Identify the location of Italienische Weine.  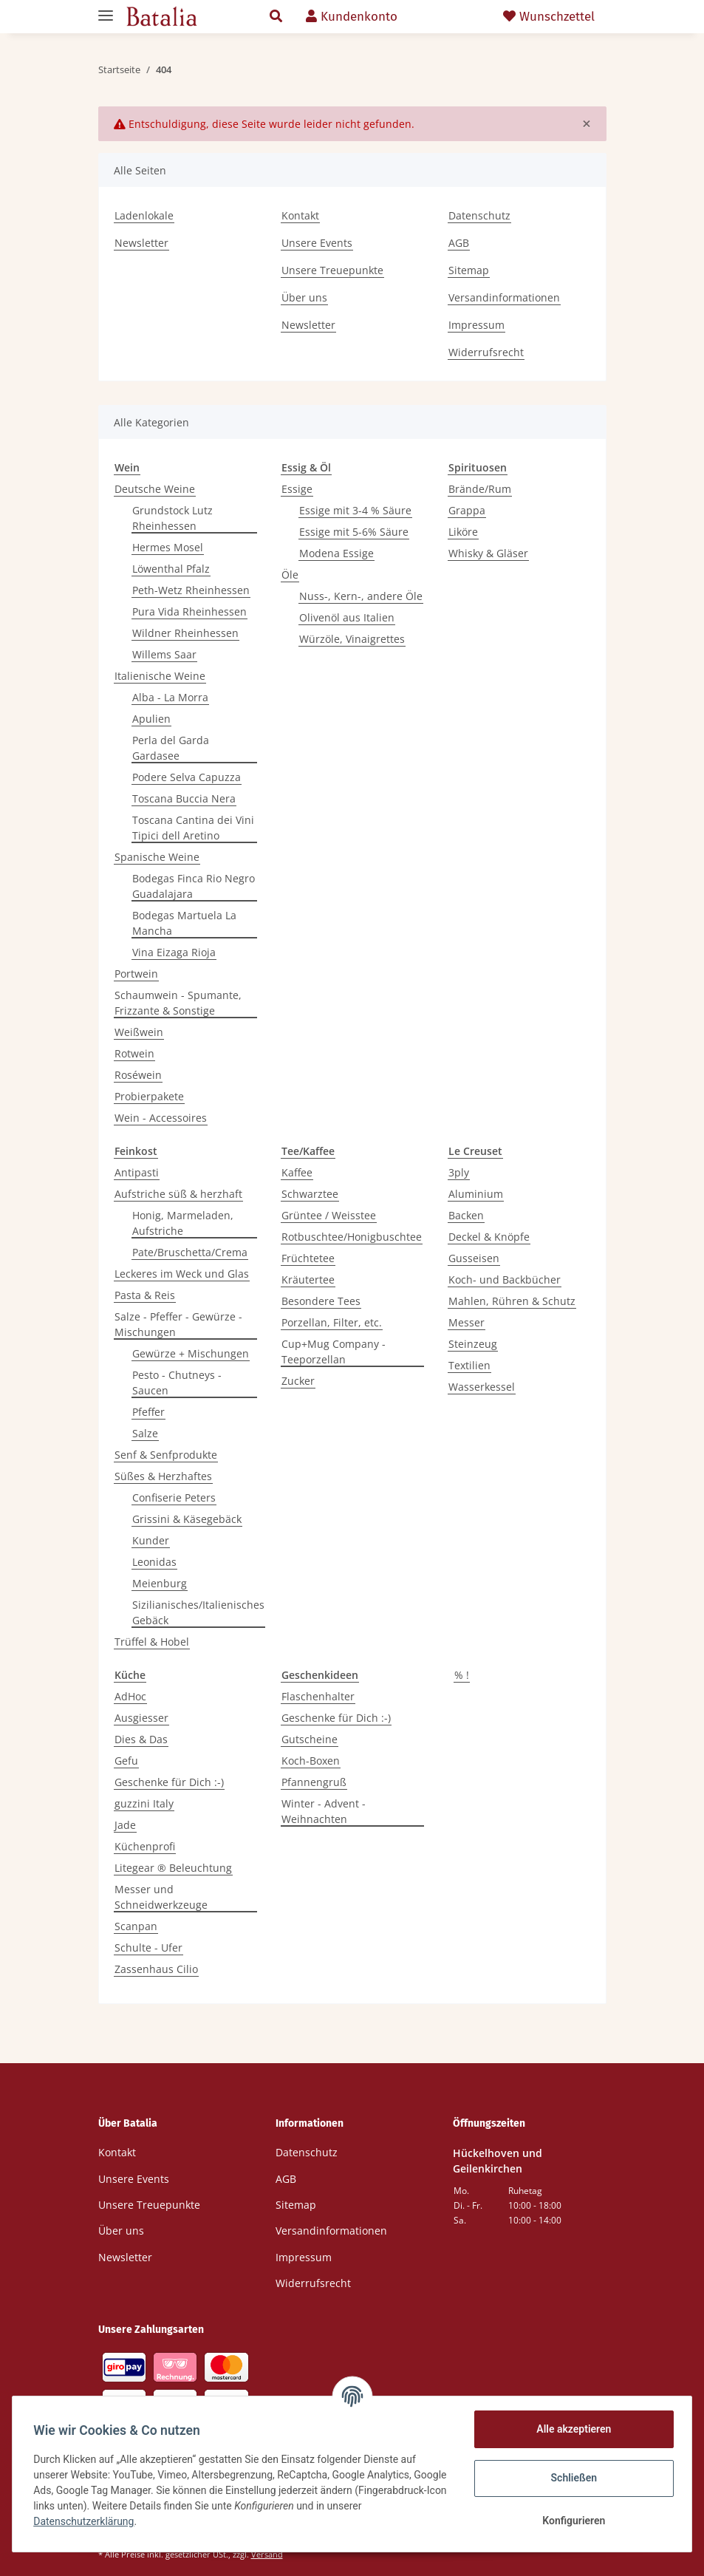
(160, 676).